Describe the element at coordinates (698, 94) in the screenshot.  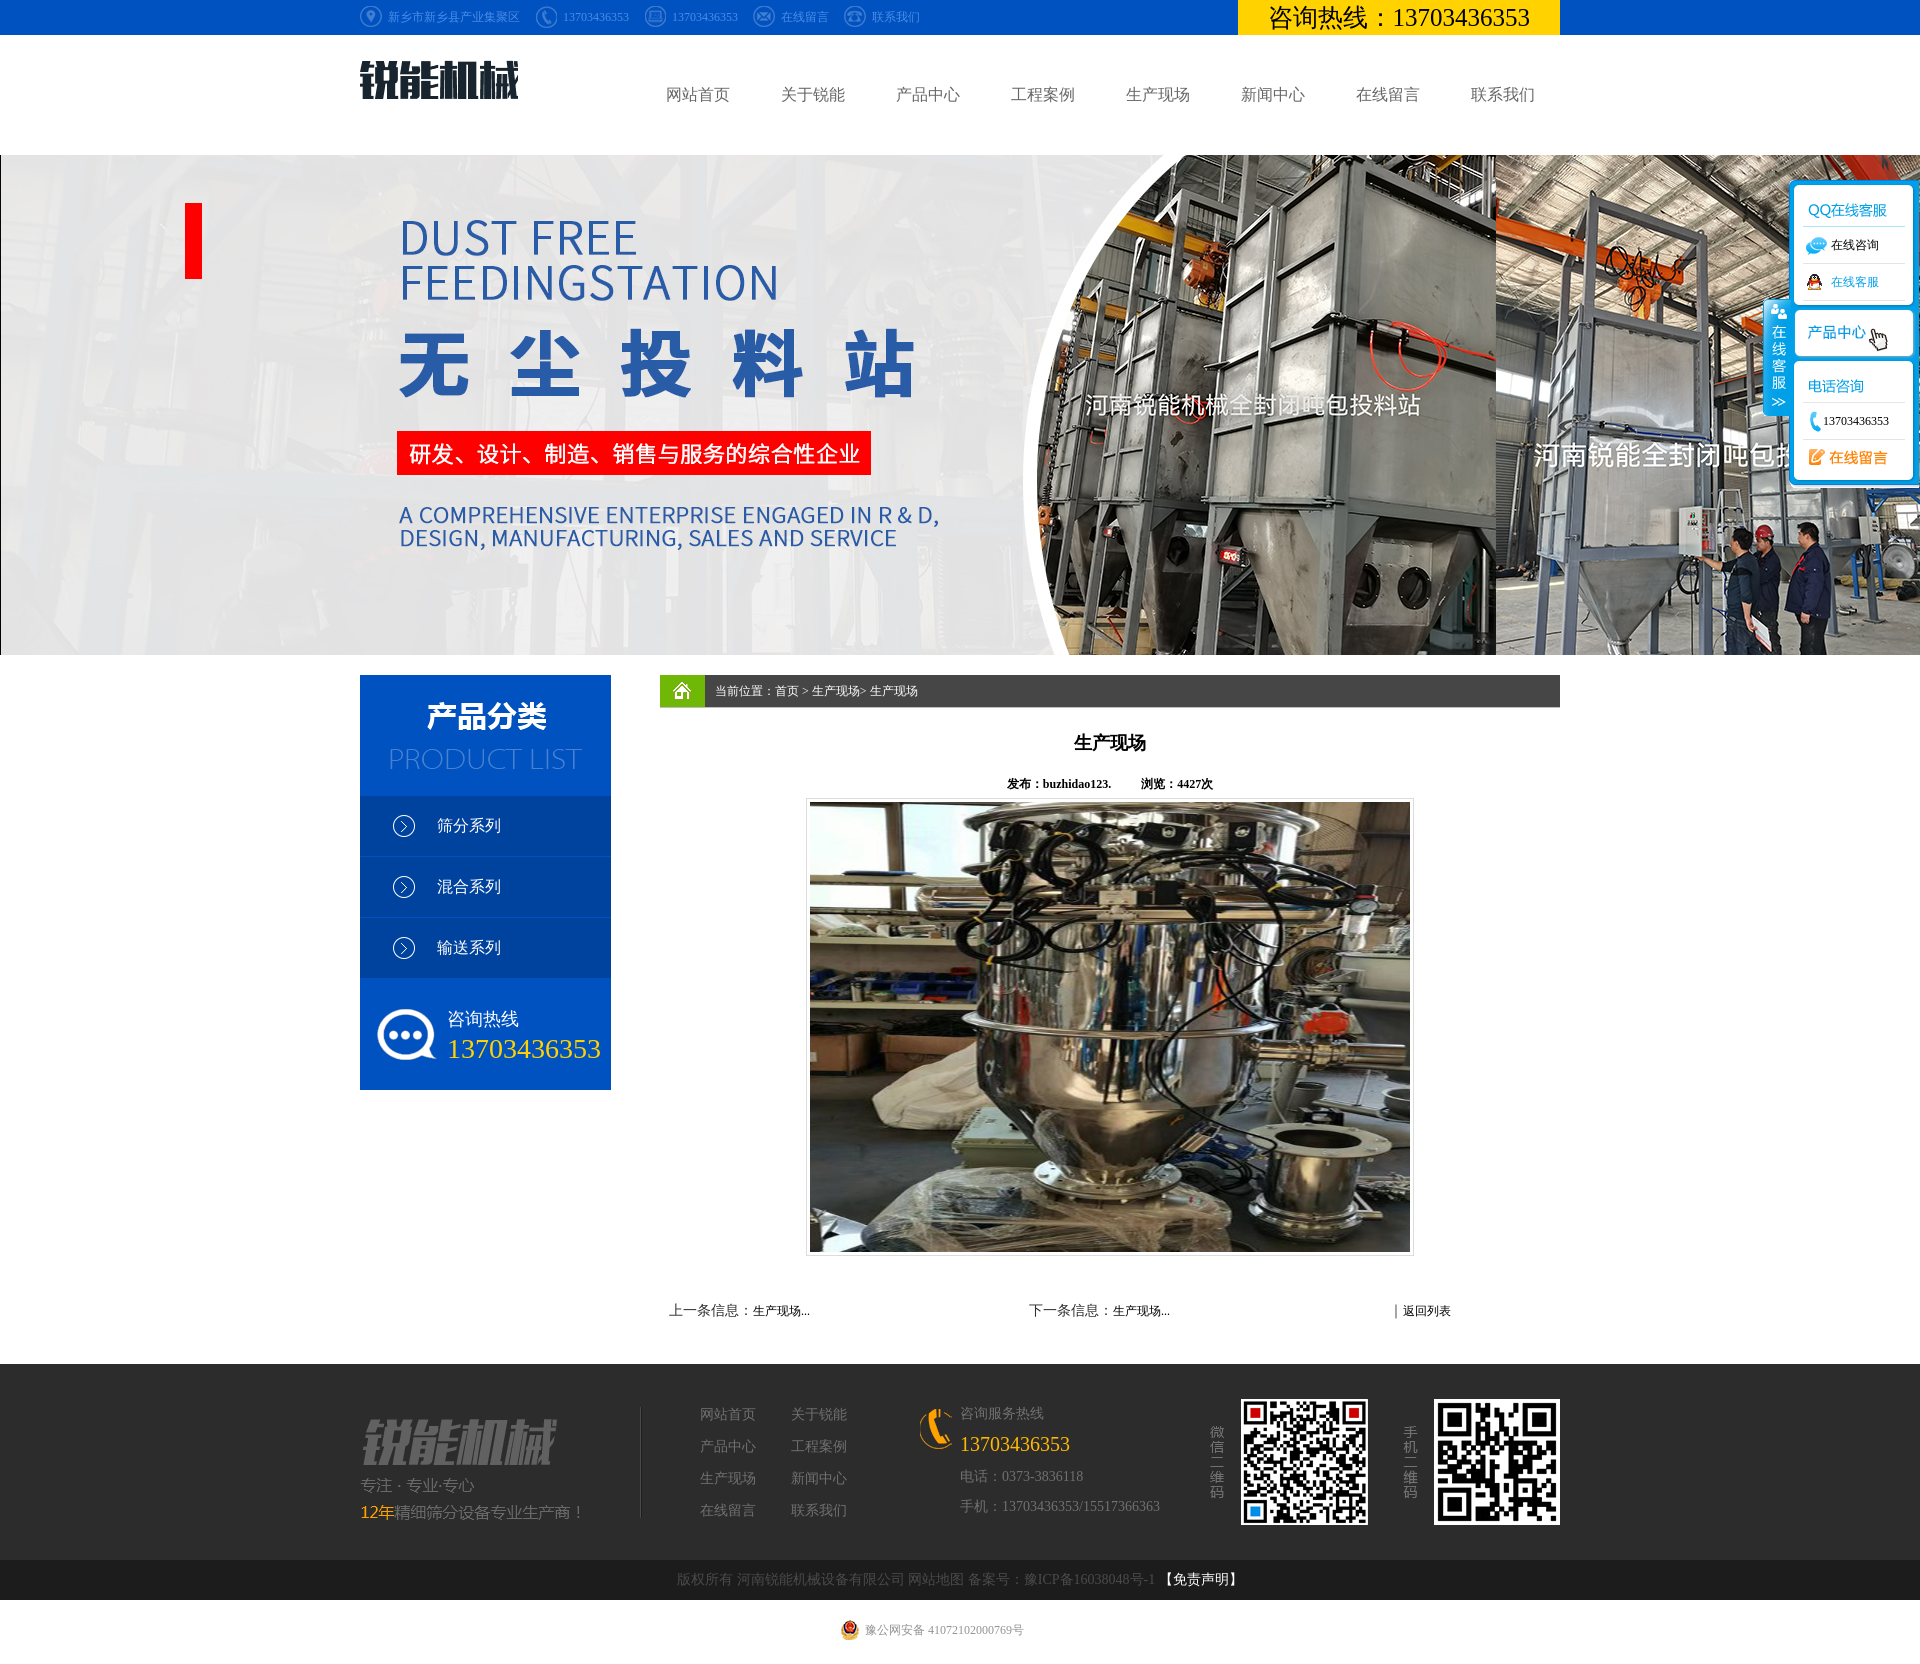
I see `网站首页` at that location.